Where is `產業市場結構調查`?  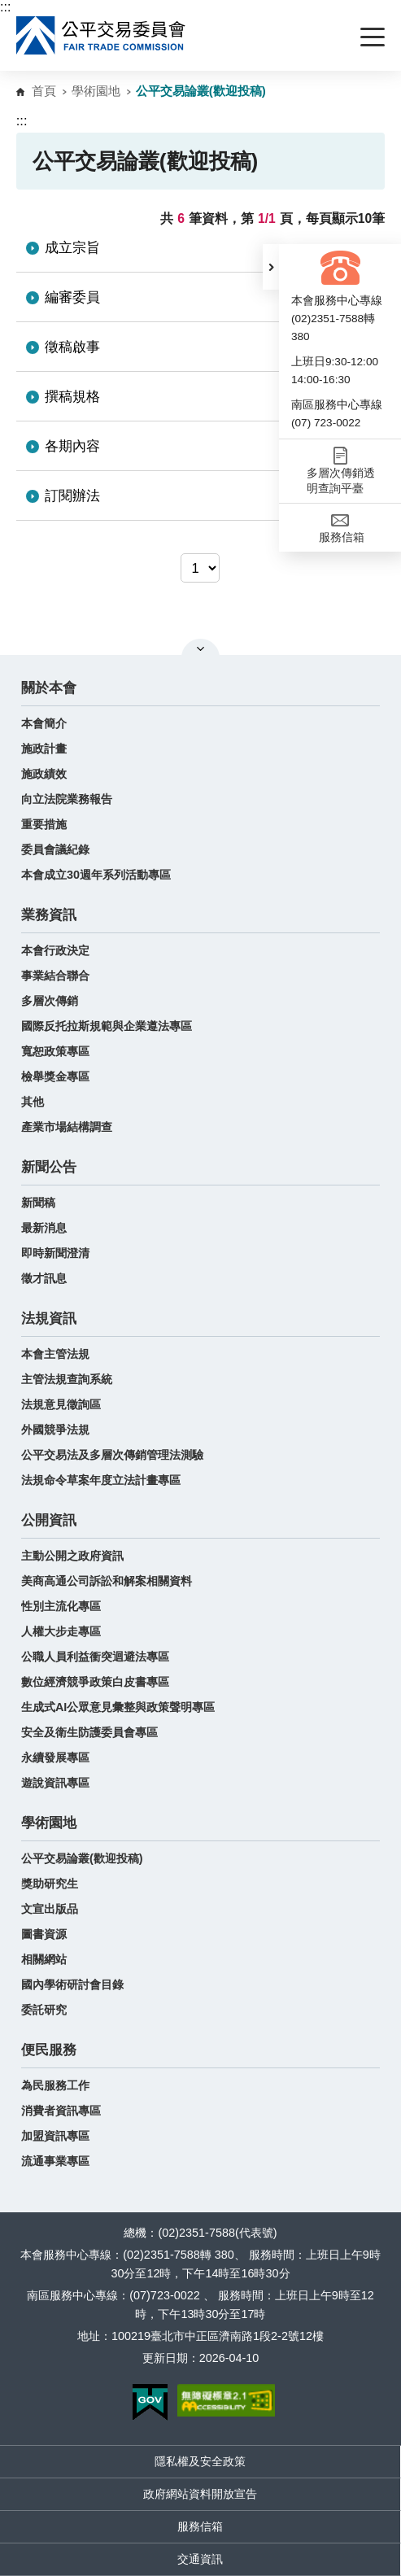 產業市場結構調查 is located at coordinates (66, 1126).